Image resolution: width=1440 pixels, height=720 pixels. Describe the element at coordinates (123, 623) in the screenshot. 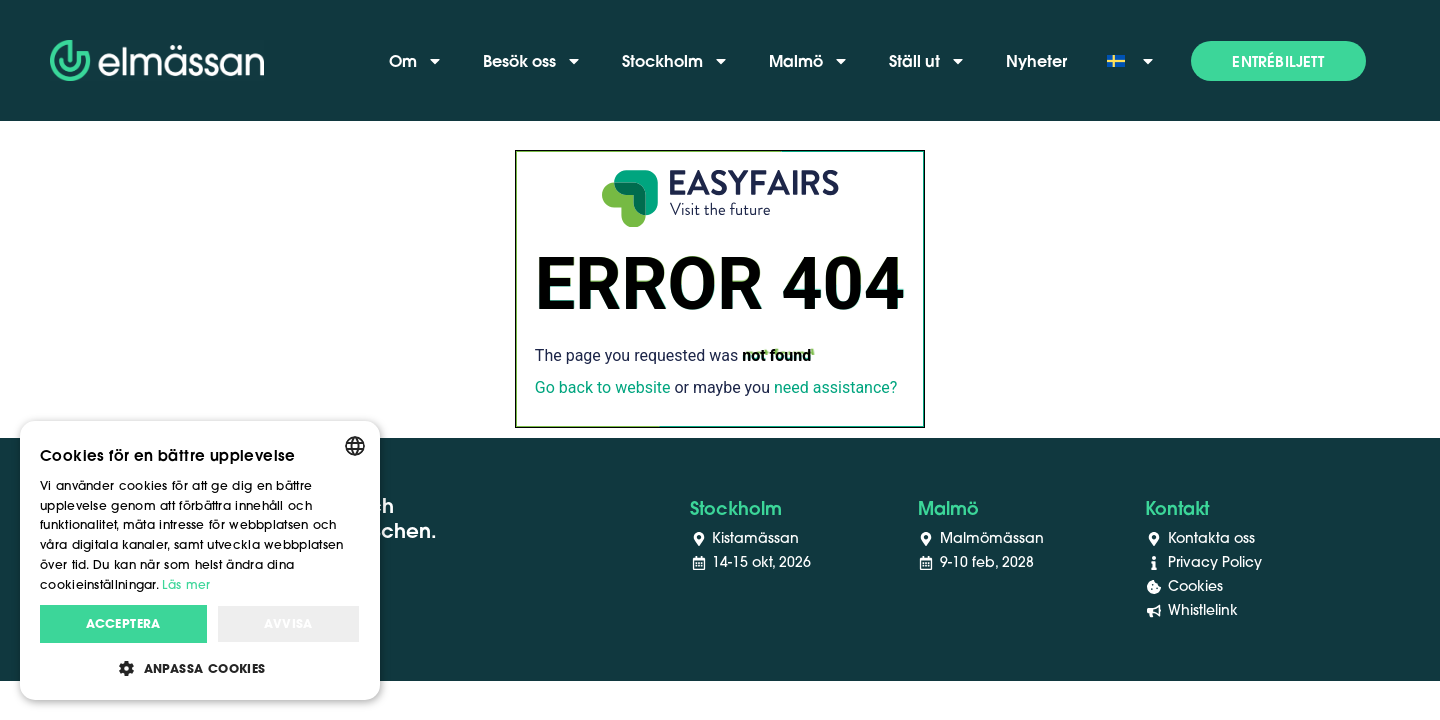

I see `Acceptera [button]` at that location.